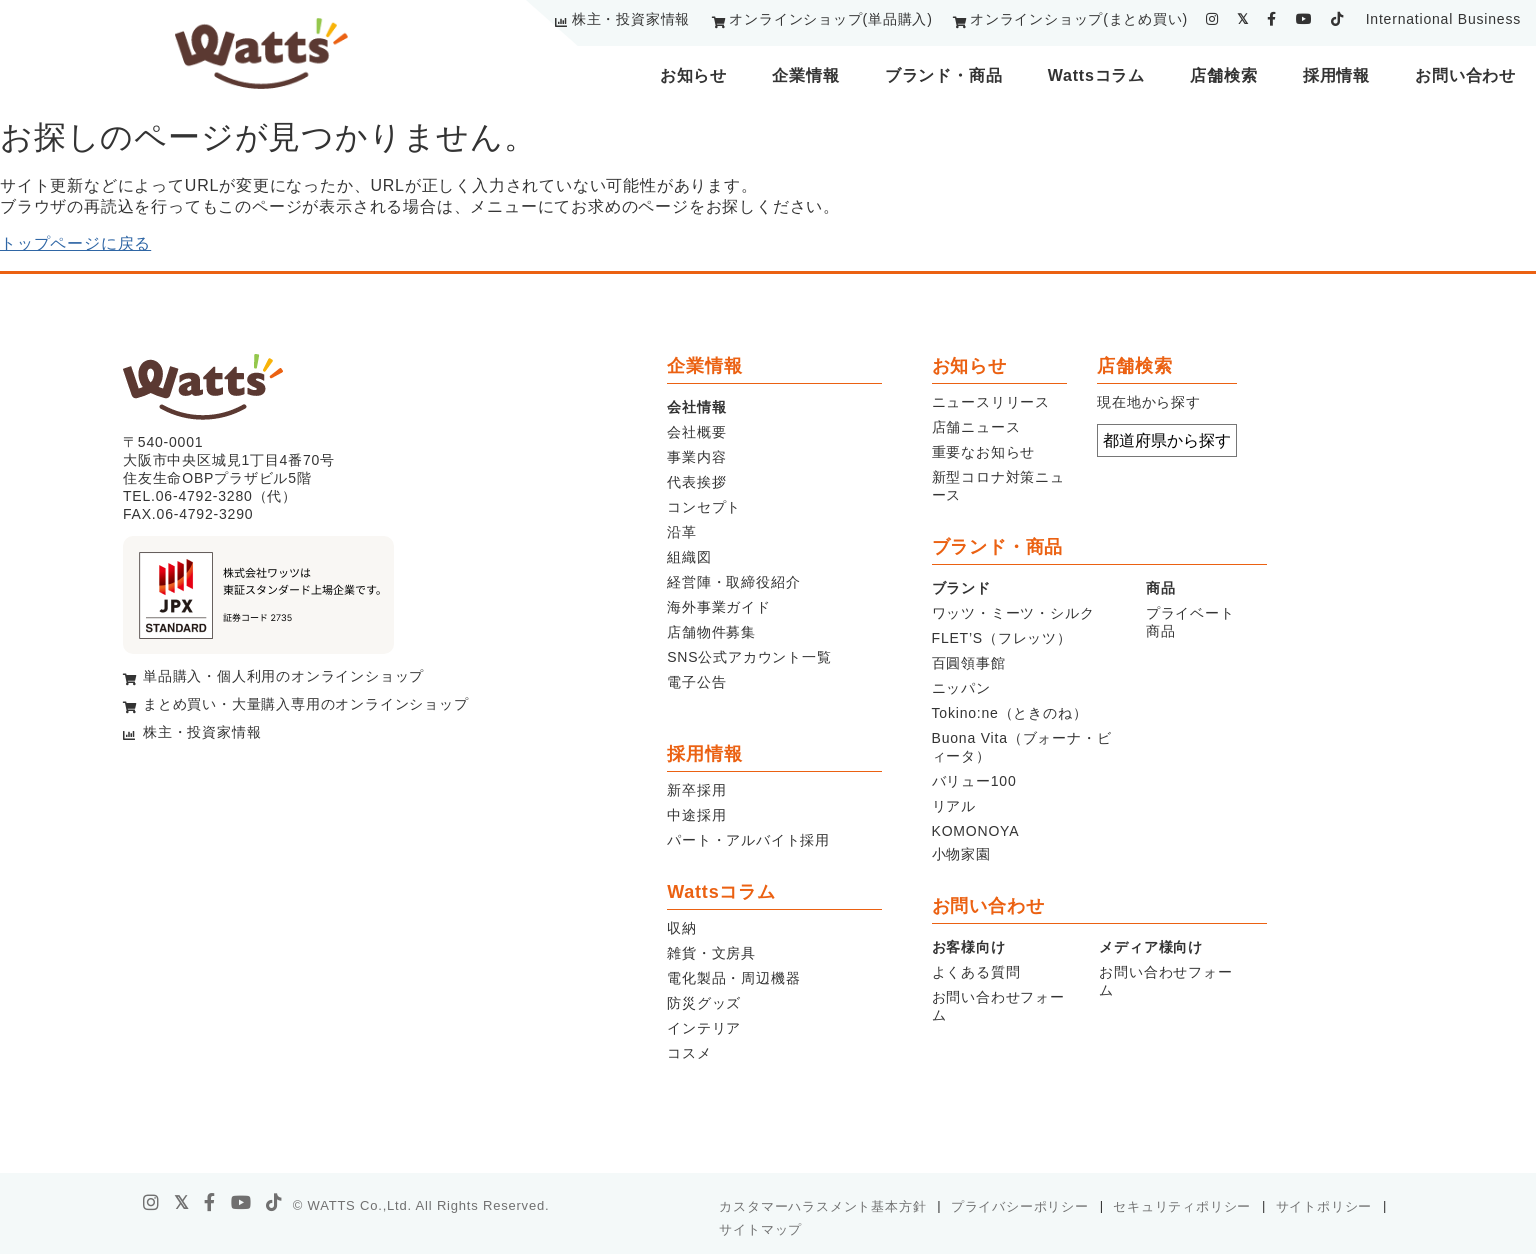  Describe the element at coordinates (961, 688) in the screenshot. I see `ニッパン` at that location.